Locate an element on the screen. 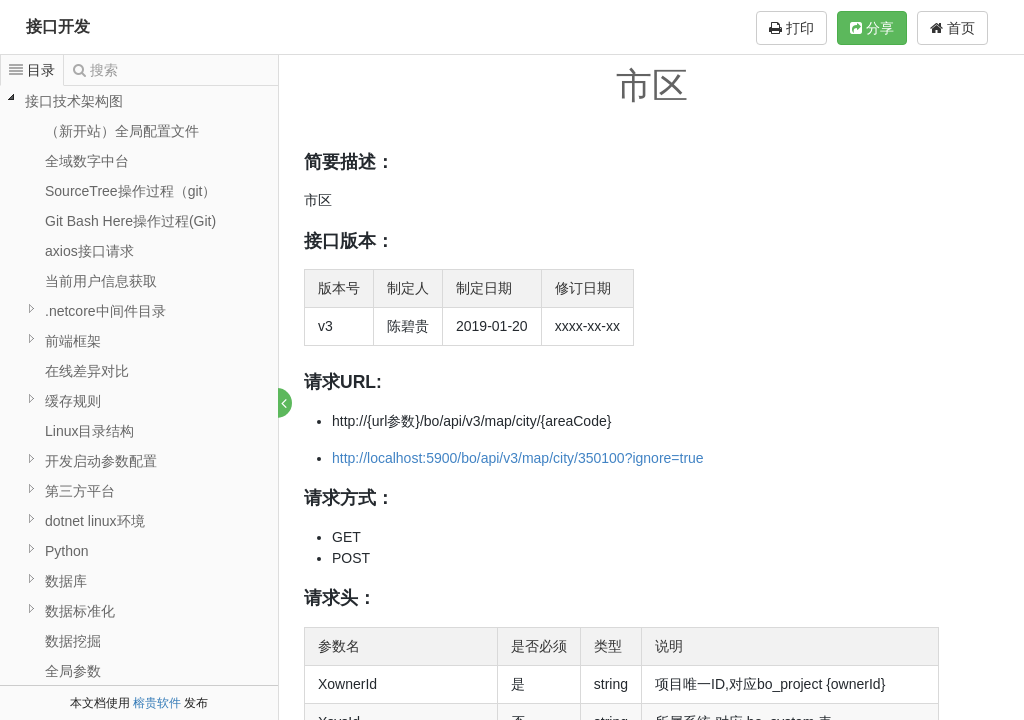 The height and width of the screenshot is (720, 1024). 榕贵软件 is located at coordinates (157, 703).